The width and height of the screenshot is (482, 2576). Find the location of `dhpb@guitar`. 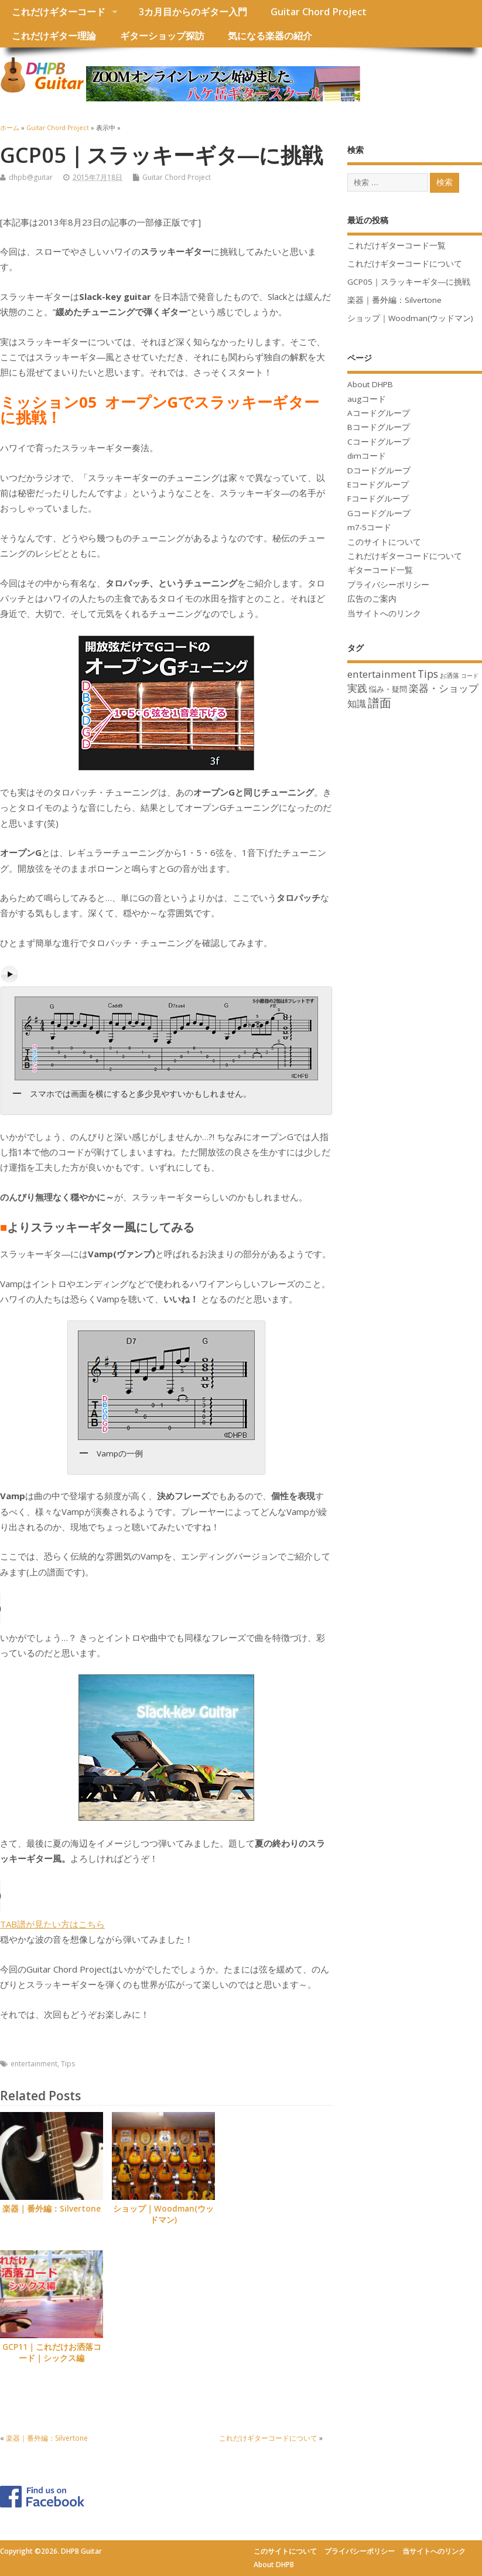

dhpb@guitar is located at coordinates (31, 177).